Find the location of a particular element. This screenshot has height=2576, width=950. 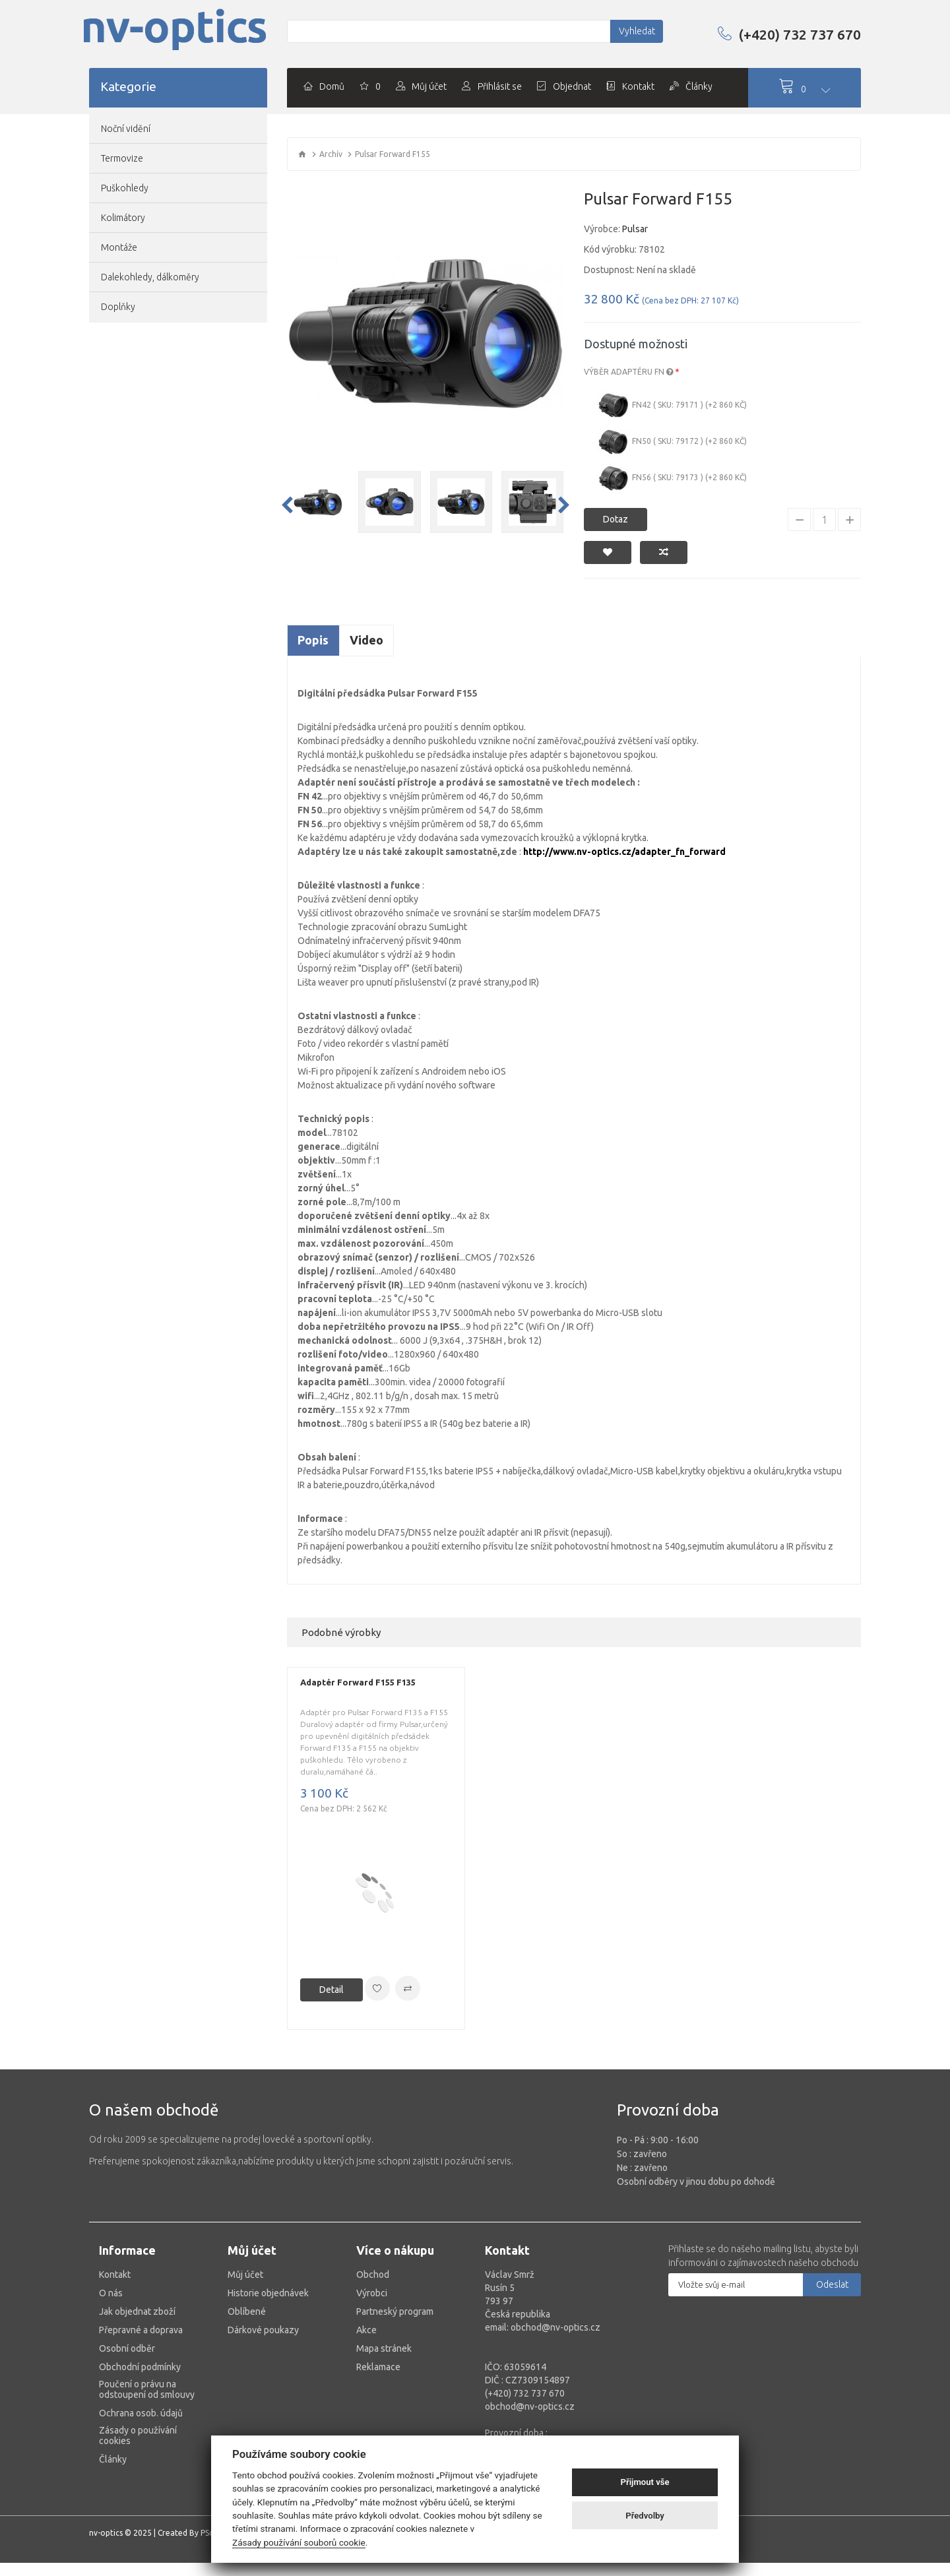

Detail is located at coordinates (331, 1989).